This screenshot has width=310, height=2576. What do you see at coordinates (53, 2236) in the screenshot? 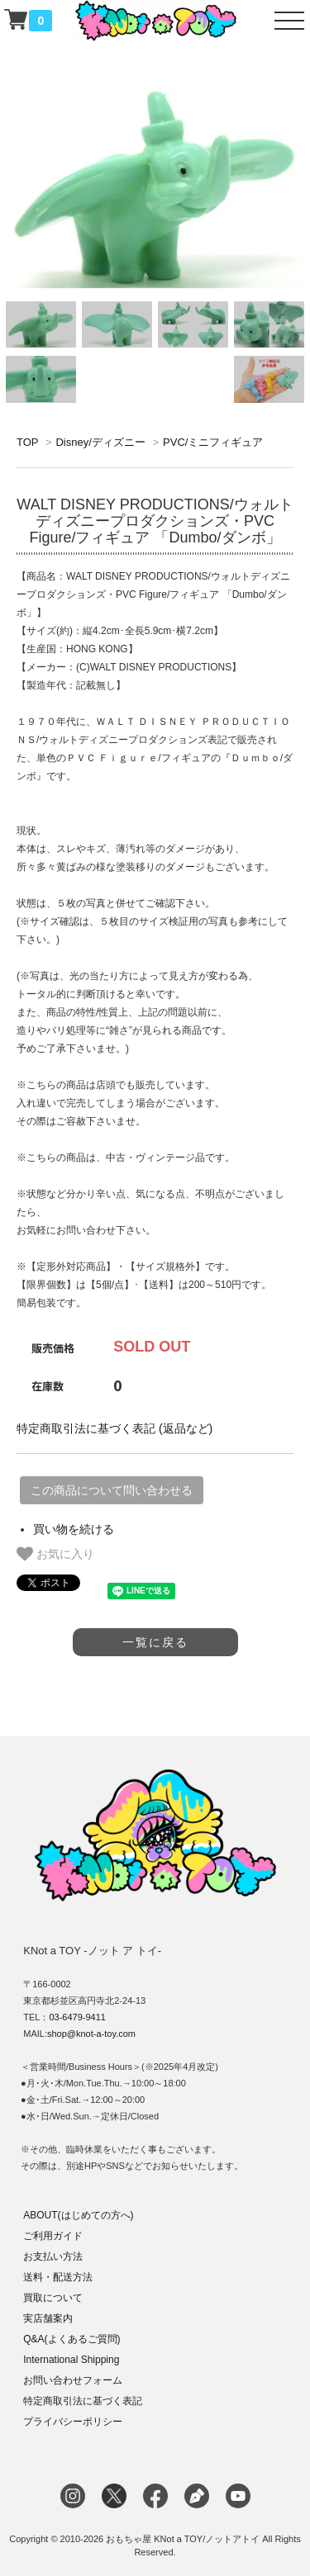
I see `ご利用ガイド` at bounding box center [53, 2236].